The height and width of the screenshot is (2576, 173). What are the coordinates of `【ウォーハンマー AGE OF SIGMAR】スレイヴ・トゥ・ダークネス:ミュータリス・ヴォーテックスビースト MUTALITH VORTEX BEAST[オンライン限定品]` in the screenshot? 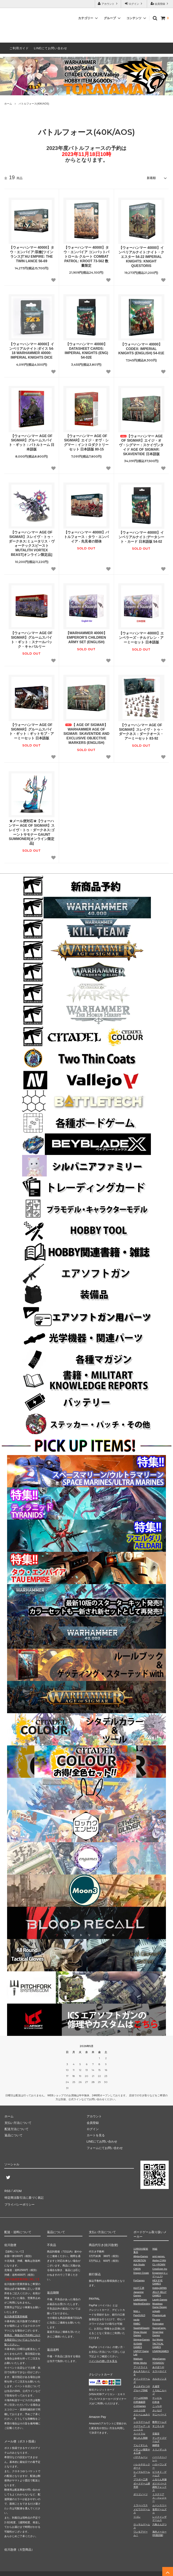 It's located at (32, 543).